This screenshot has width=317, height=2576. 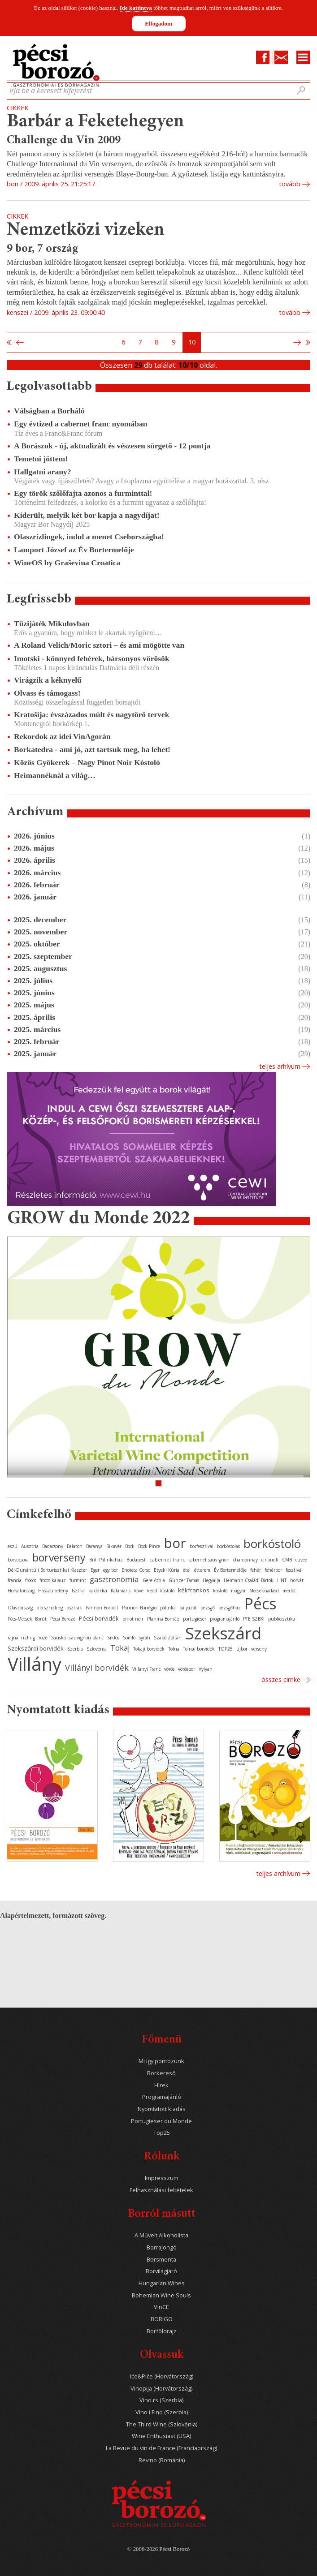 I want to click on A Művelt Alkoholista, so click(x=161, y=2235).